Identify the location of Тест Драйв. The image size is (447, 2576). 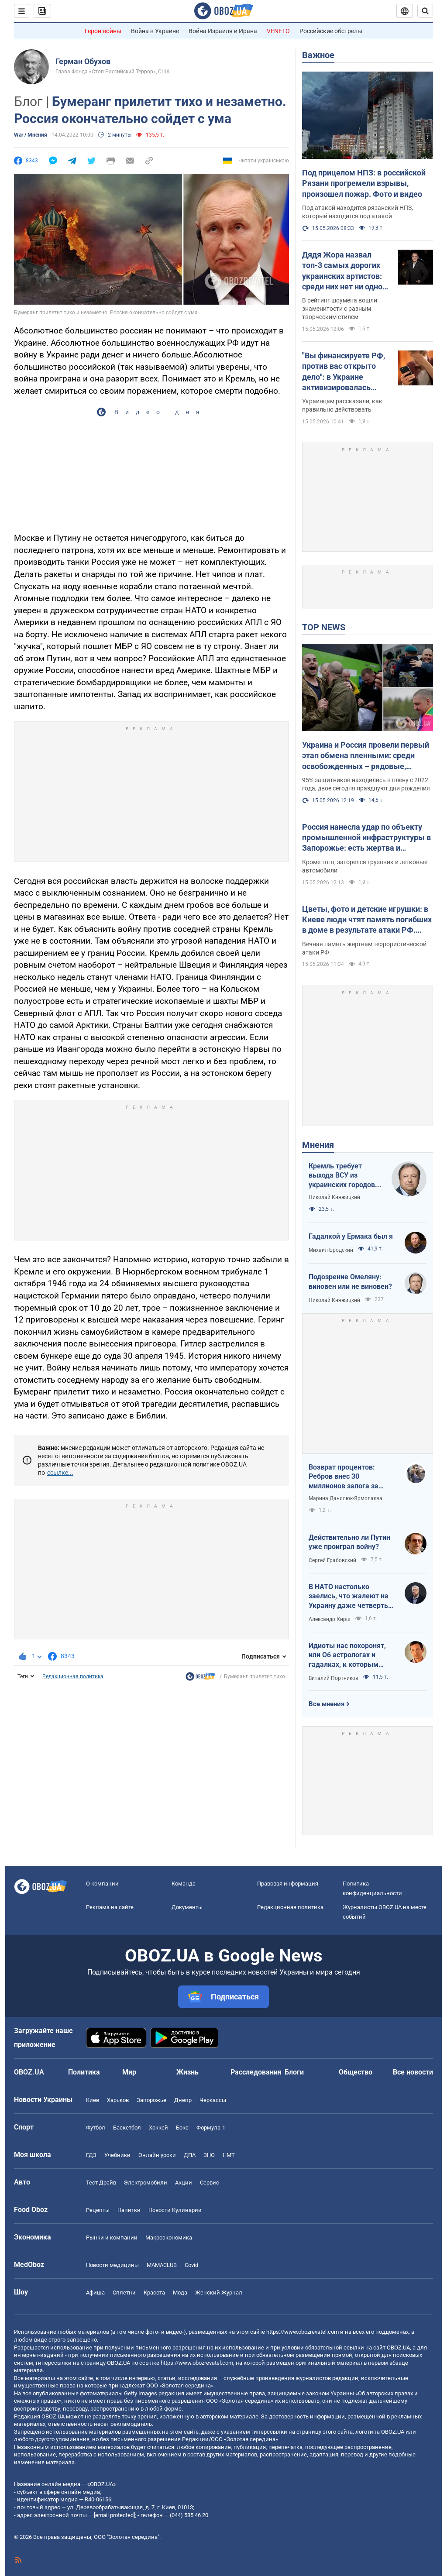
(101, 2182).